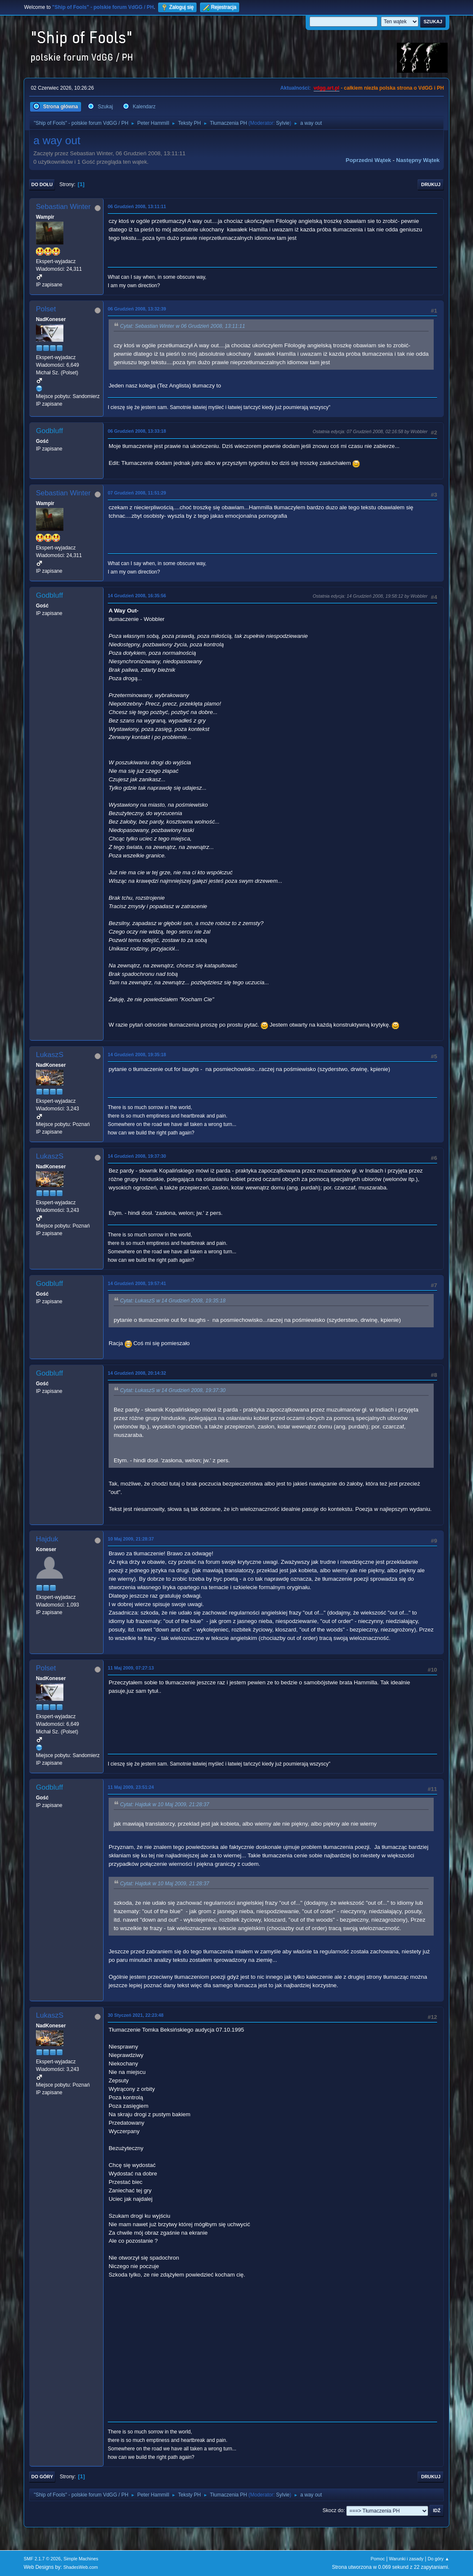 The width and height of the screenshot is (473, 2576). What do you see at coordinates (326, 88) in the screenshot?
I see `vdgg.art.pl` at bounding box center [326, 88].